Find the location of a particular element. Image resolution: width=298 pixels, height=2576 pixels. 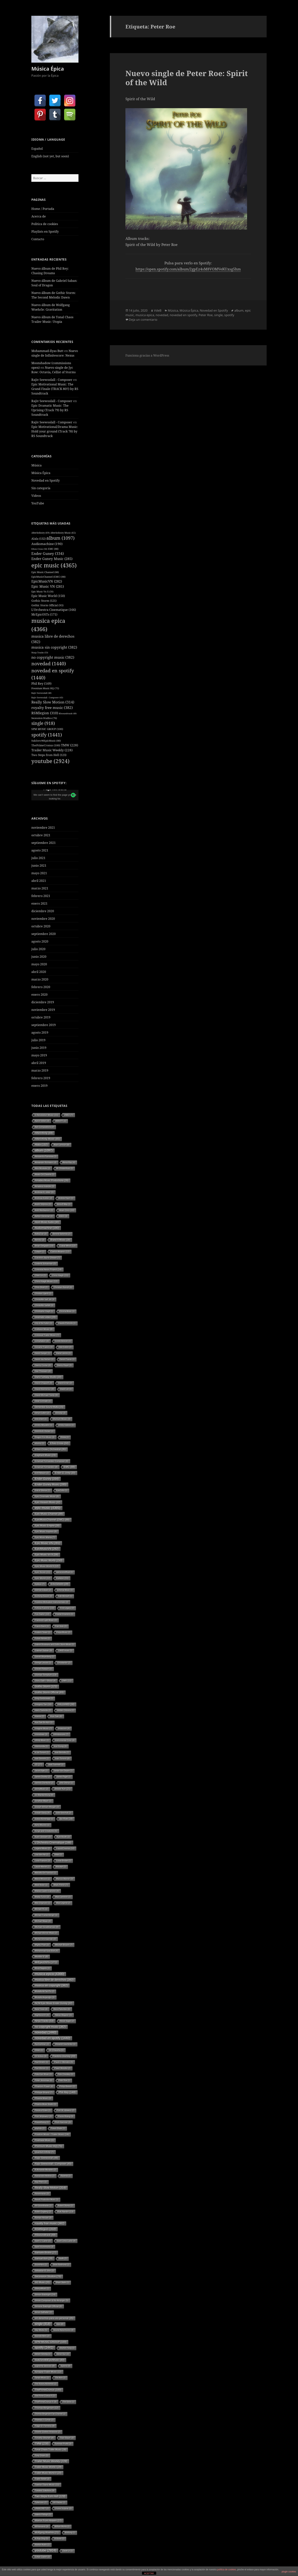

Fearless Motivation Instrumentals [Fearless Motivation Instrumentals (3 elementos)] is located at coordinates (51, 1602).